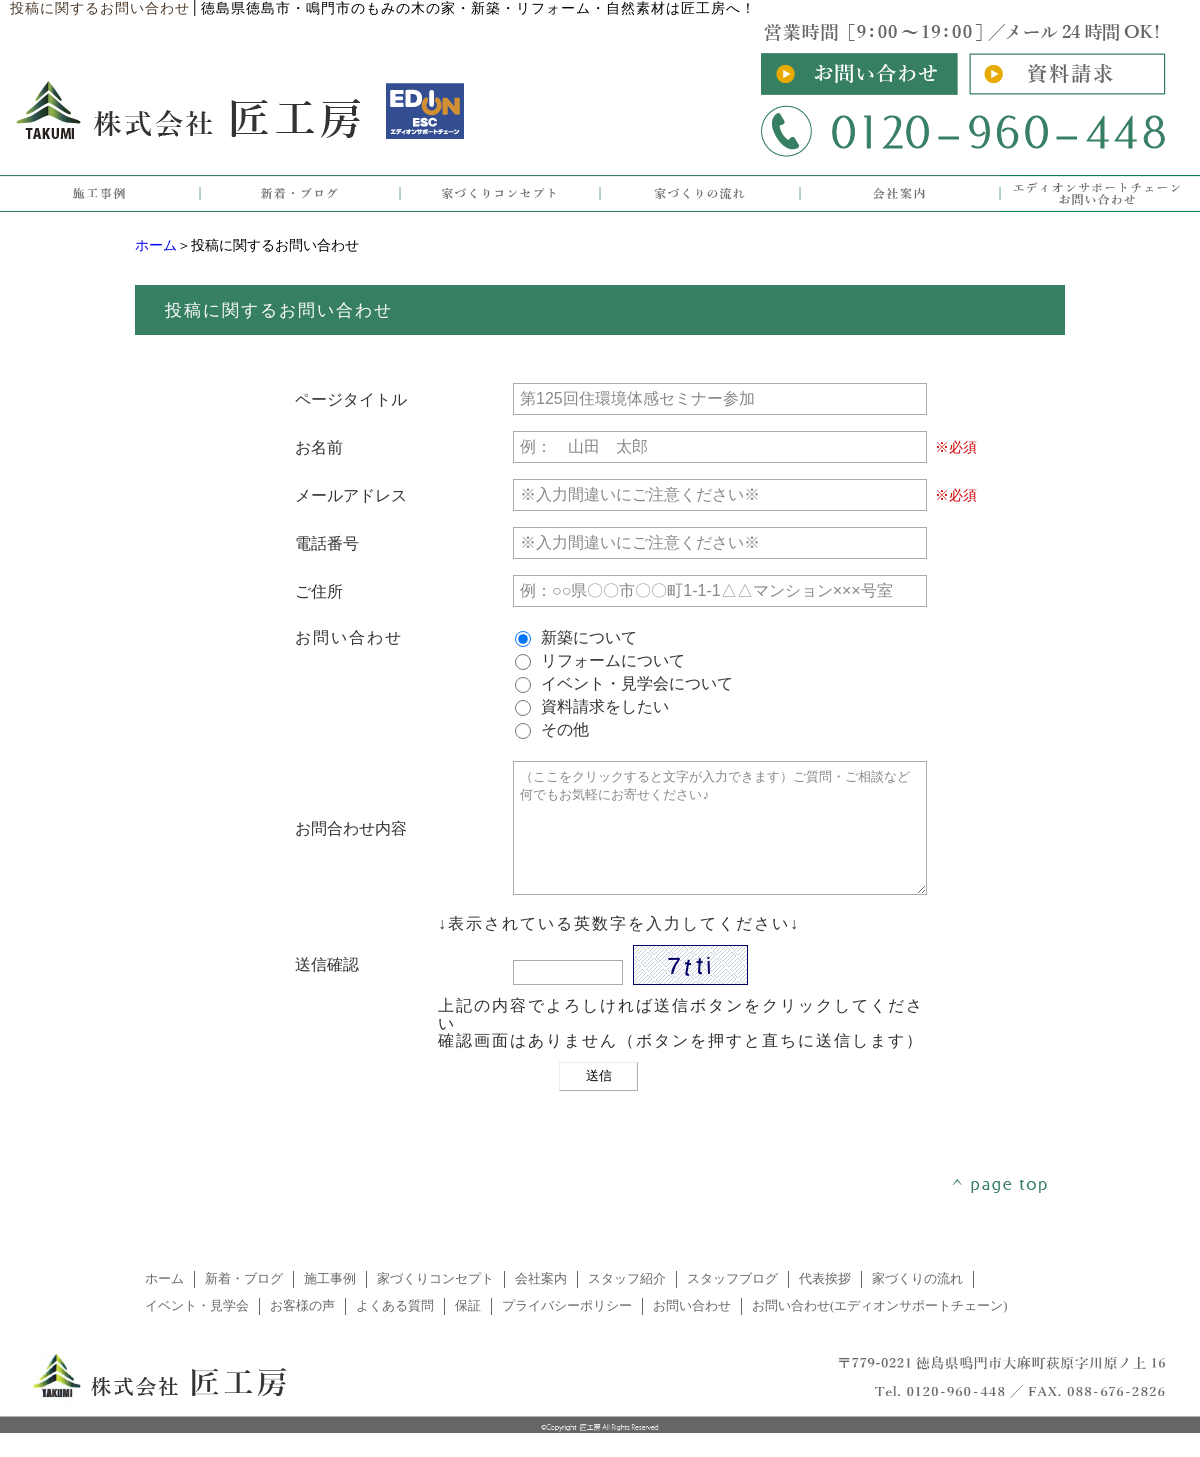 The width and height of the screenshot is (1200, 1457). I want to click on スタッフ紹介, so click(627, 1303).